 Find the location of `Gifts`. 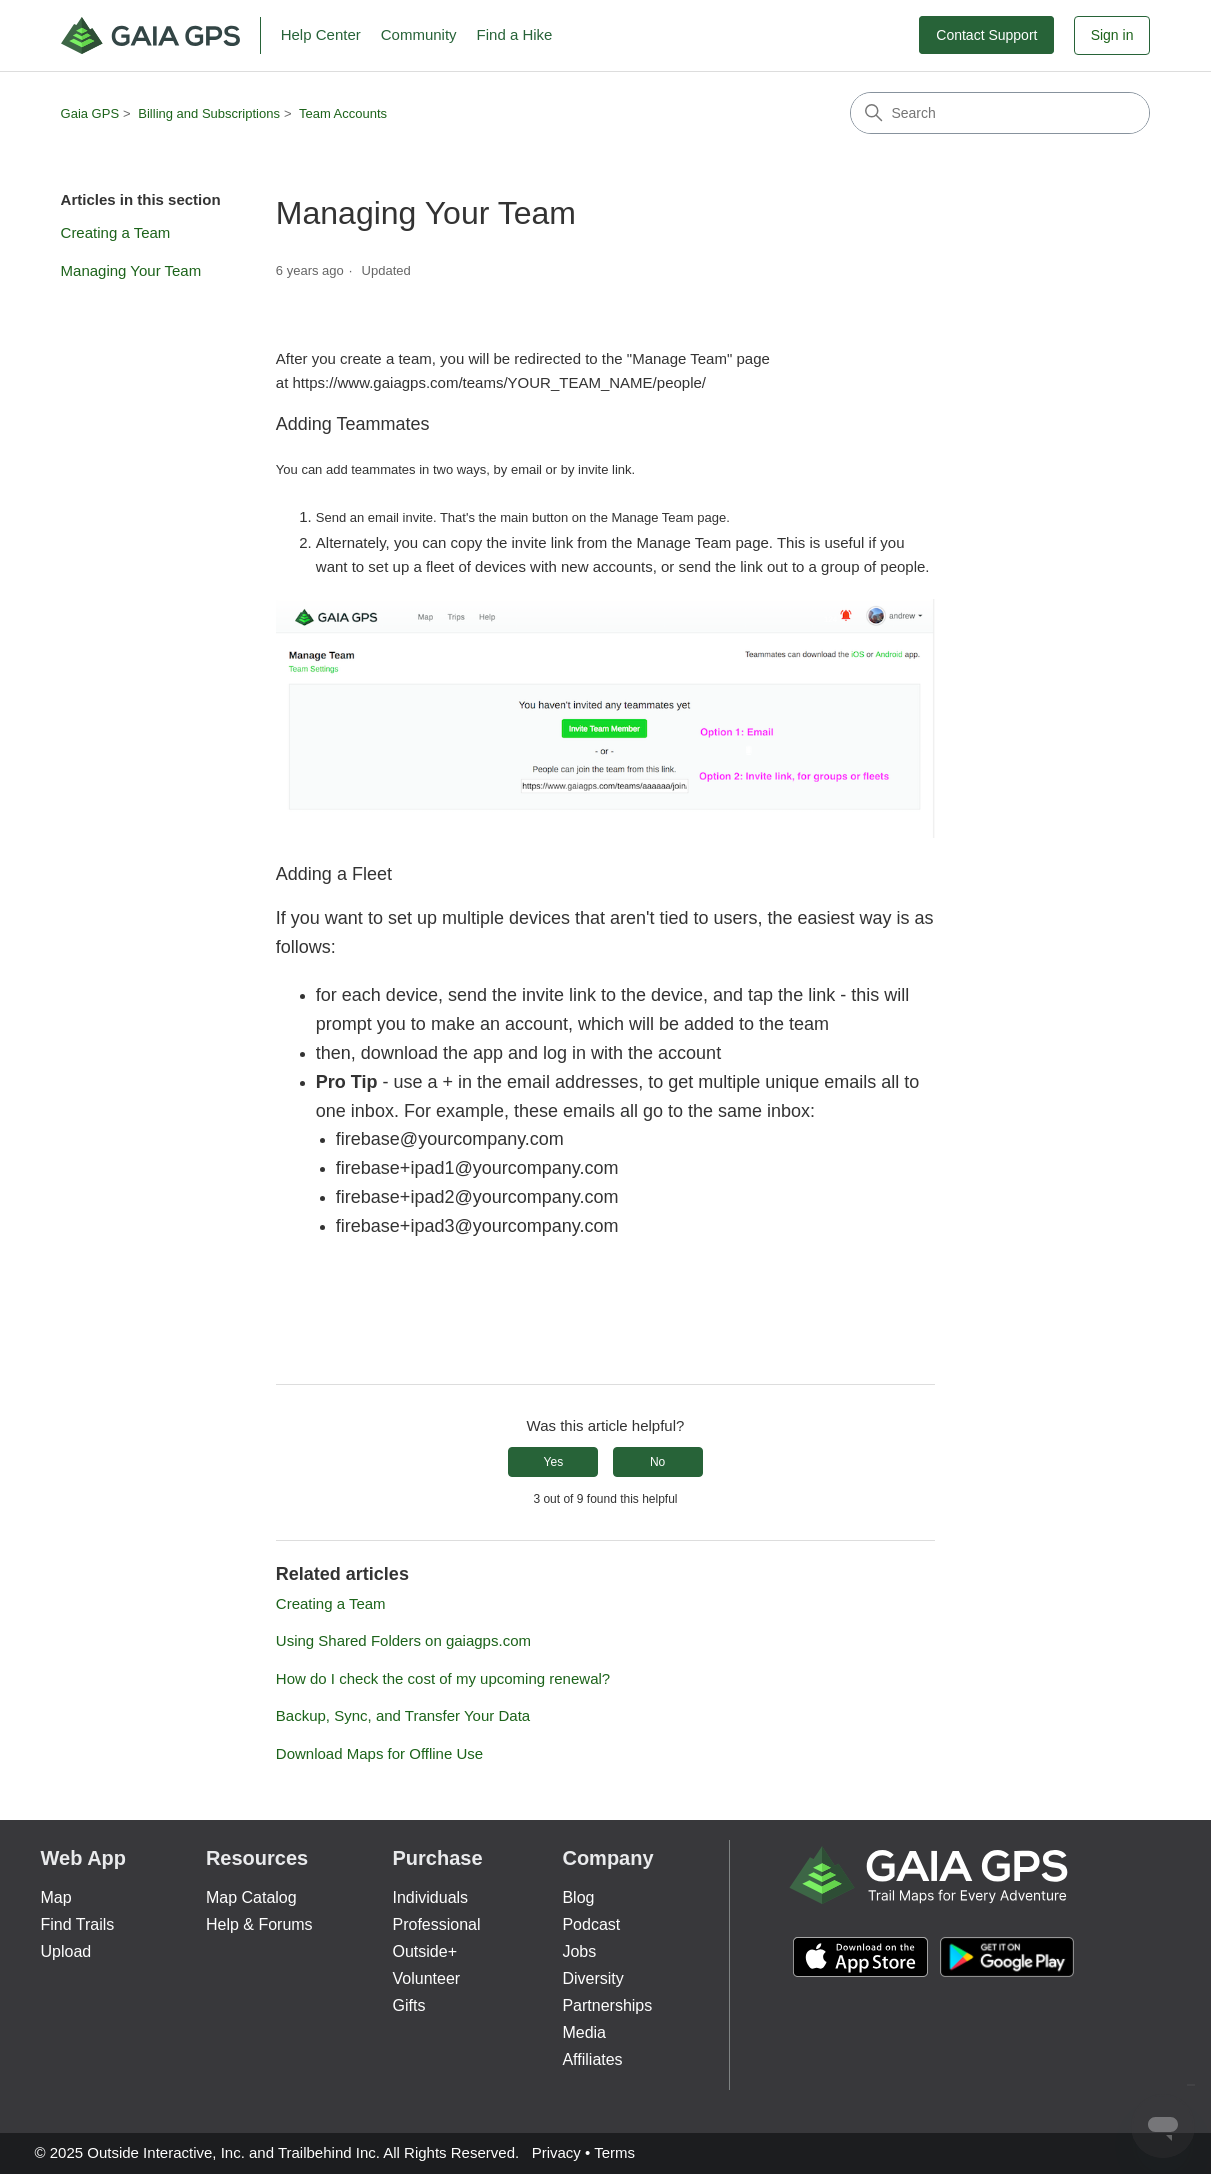

Gifts is located at coordinates (409, 2005).